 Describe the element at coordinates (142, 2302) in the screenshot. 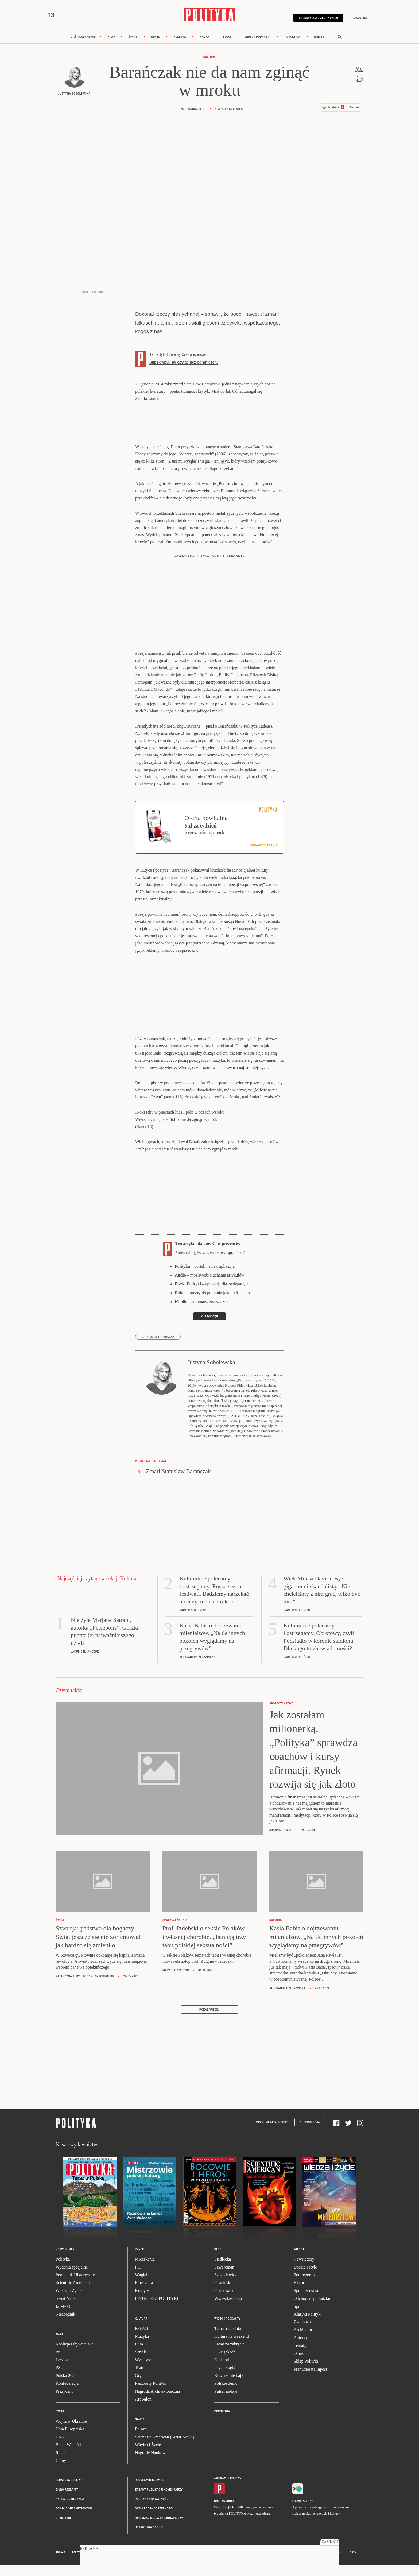

I see `Kredyty` at that location.